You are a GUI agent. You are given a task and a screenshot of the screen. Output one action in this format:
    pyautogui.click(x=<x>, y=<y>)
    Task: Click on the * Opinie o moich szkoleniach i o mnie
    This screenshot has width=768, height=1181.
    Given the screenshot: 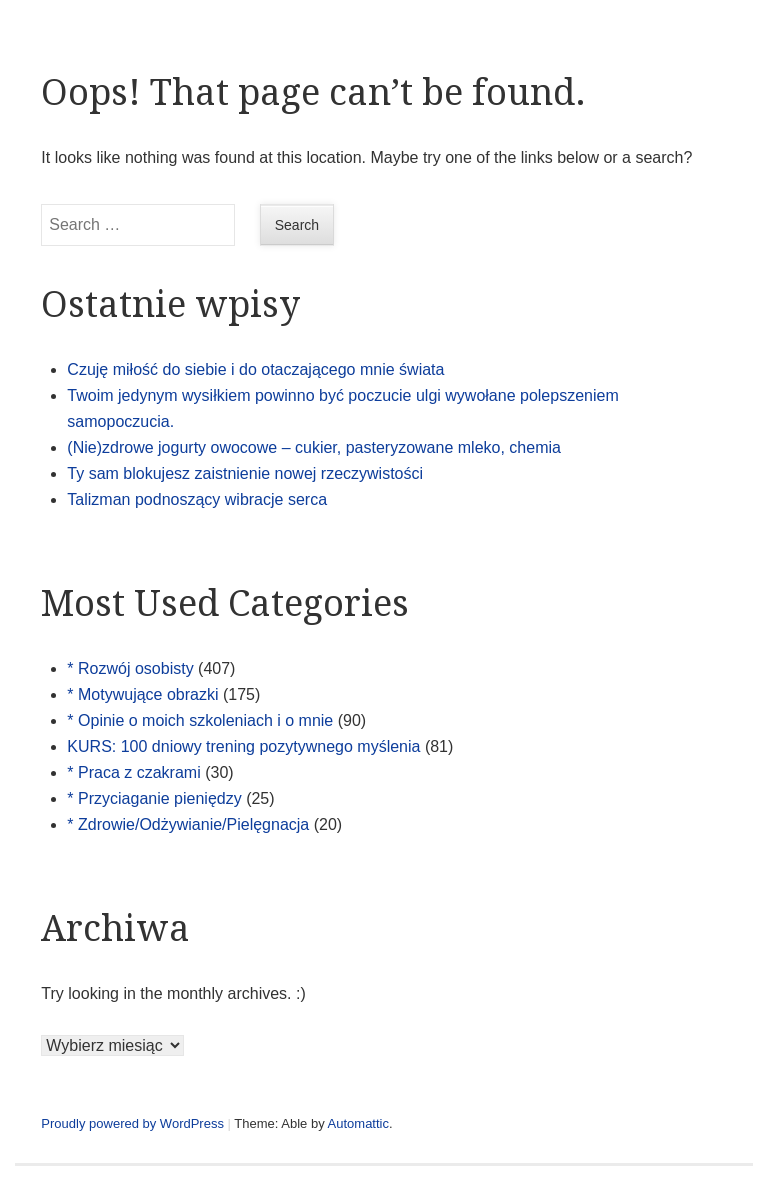 What is the action you would take?
    pyautogui.click(x=200, y=720)
    